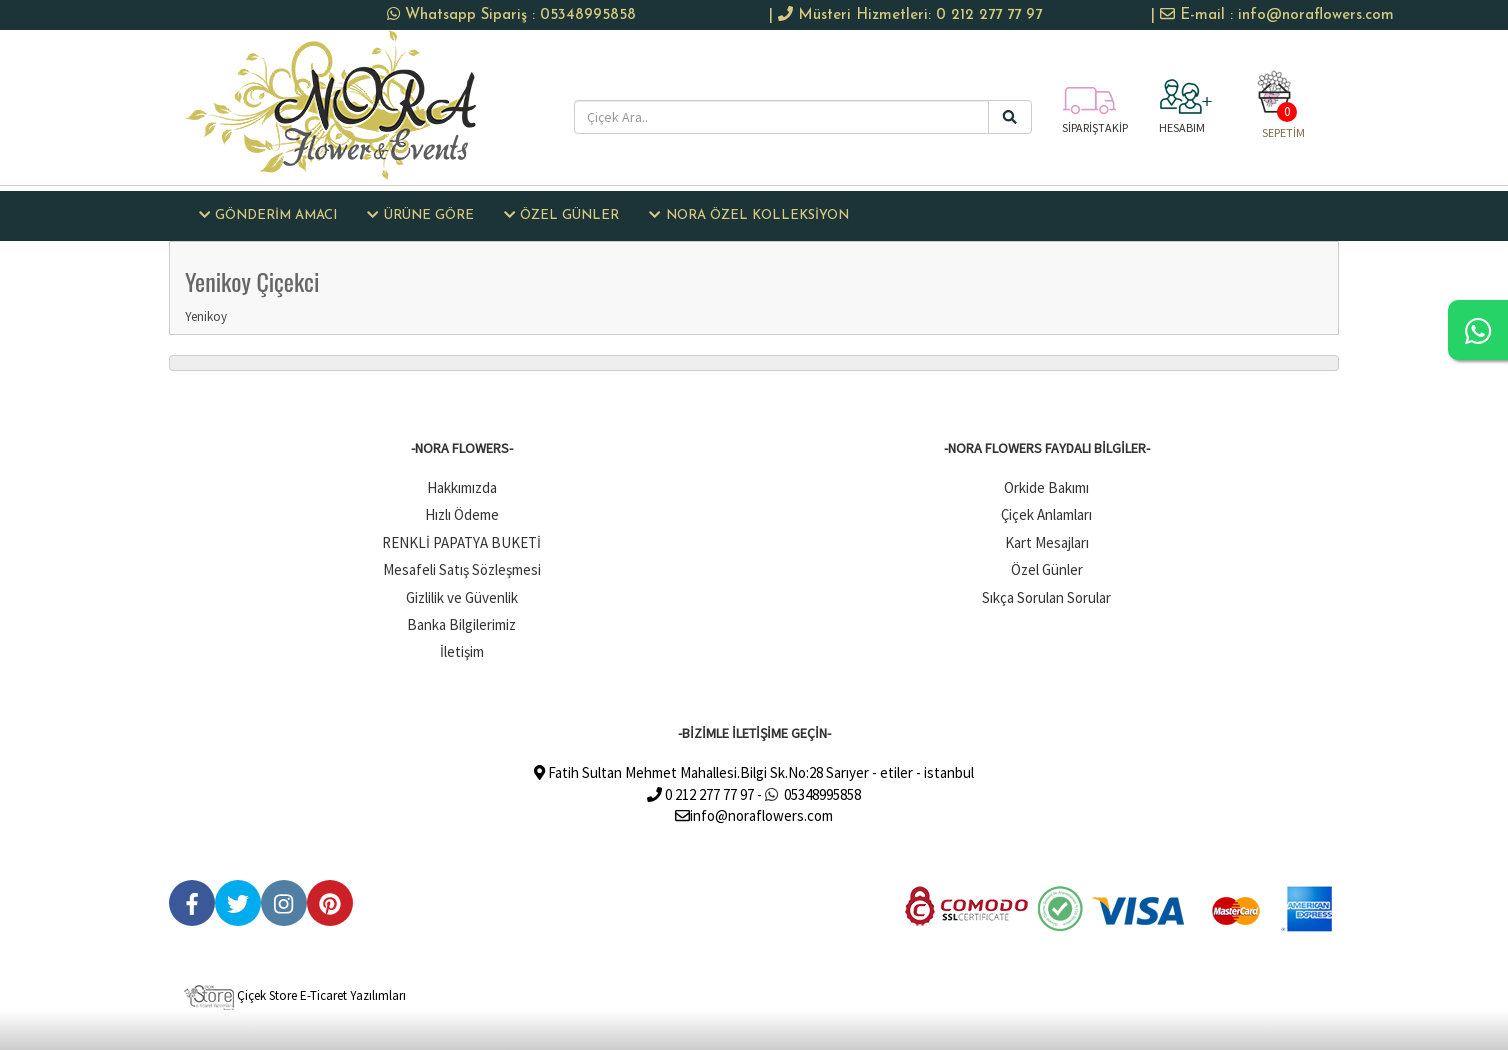 The height and width of the screenshot is (1050, 1508). Describe the element at coordinates (462, 597) in the screenshot. I see `Gizlilik ve Güvenlik` at that location.